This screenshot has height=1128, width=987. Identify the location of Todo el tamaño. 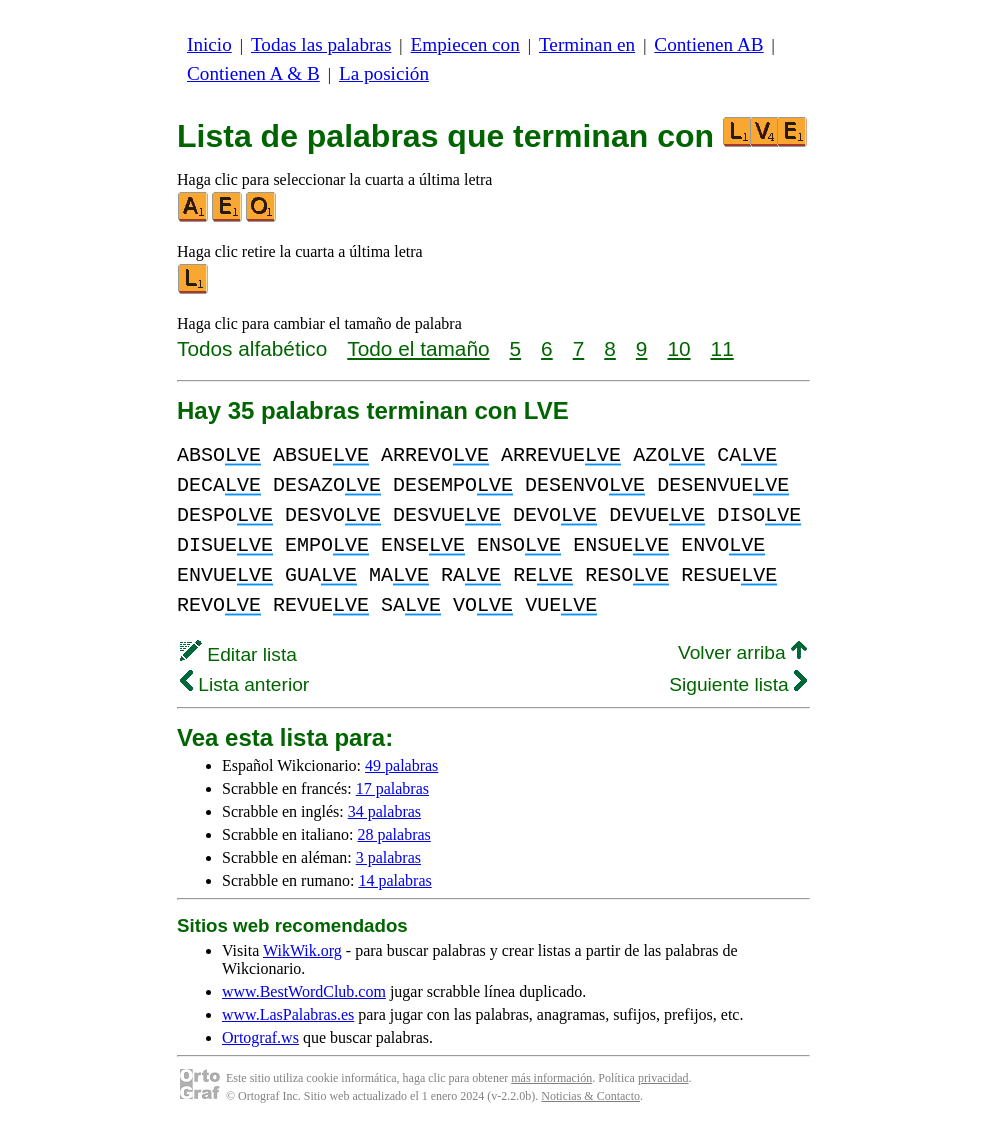
(418, 348).